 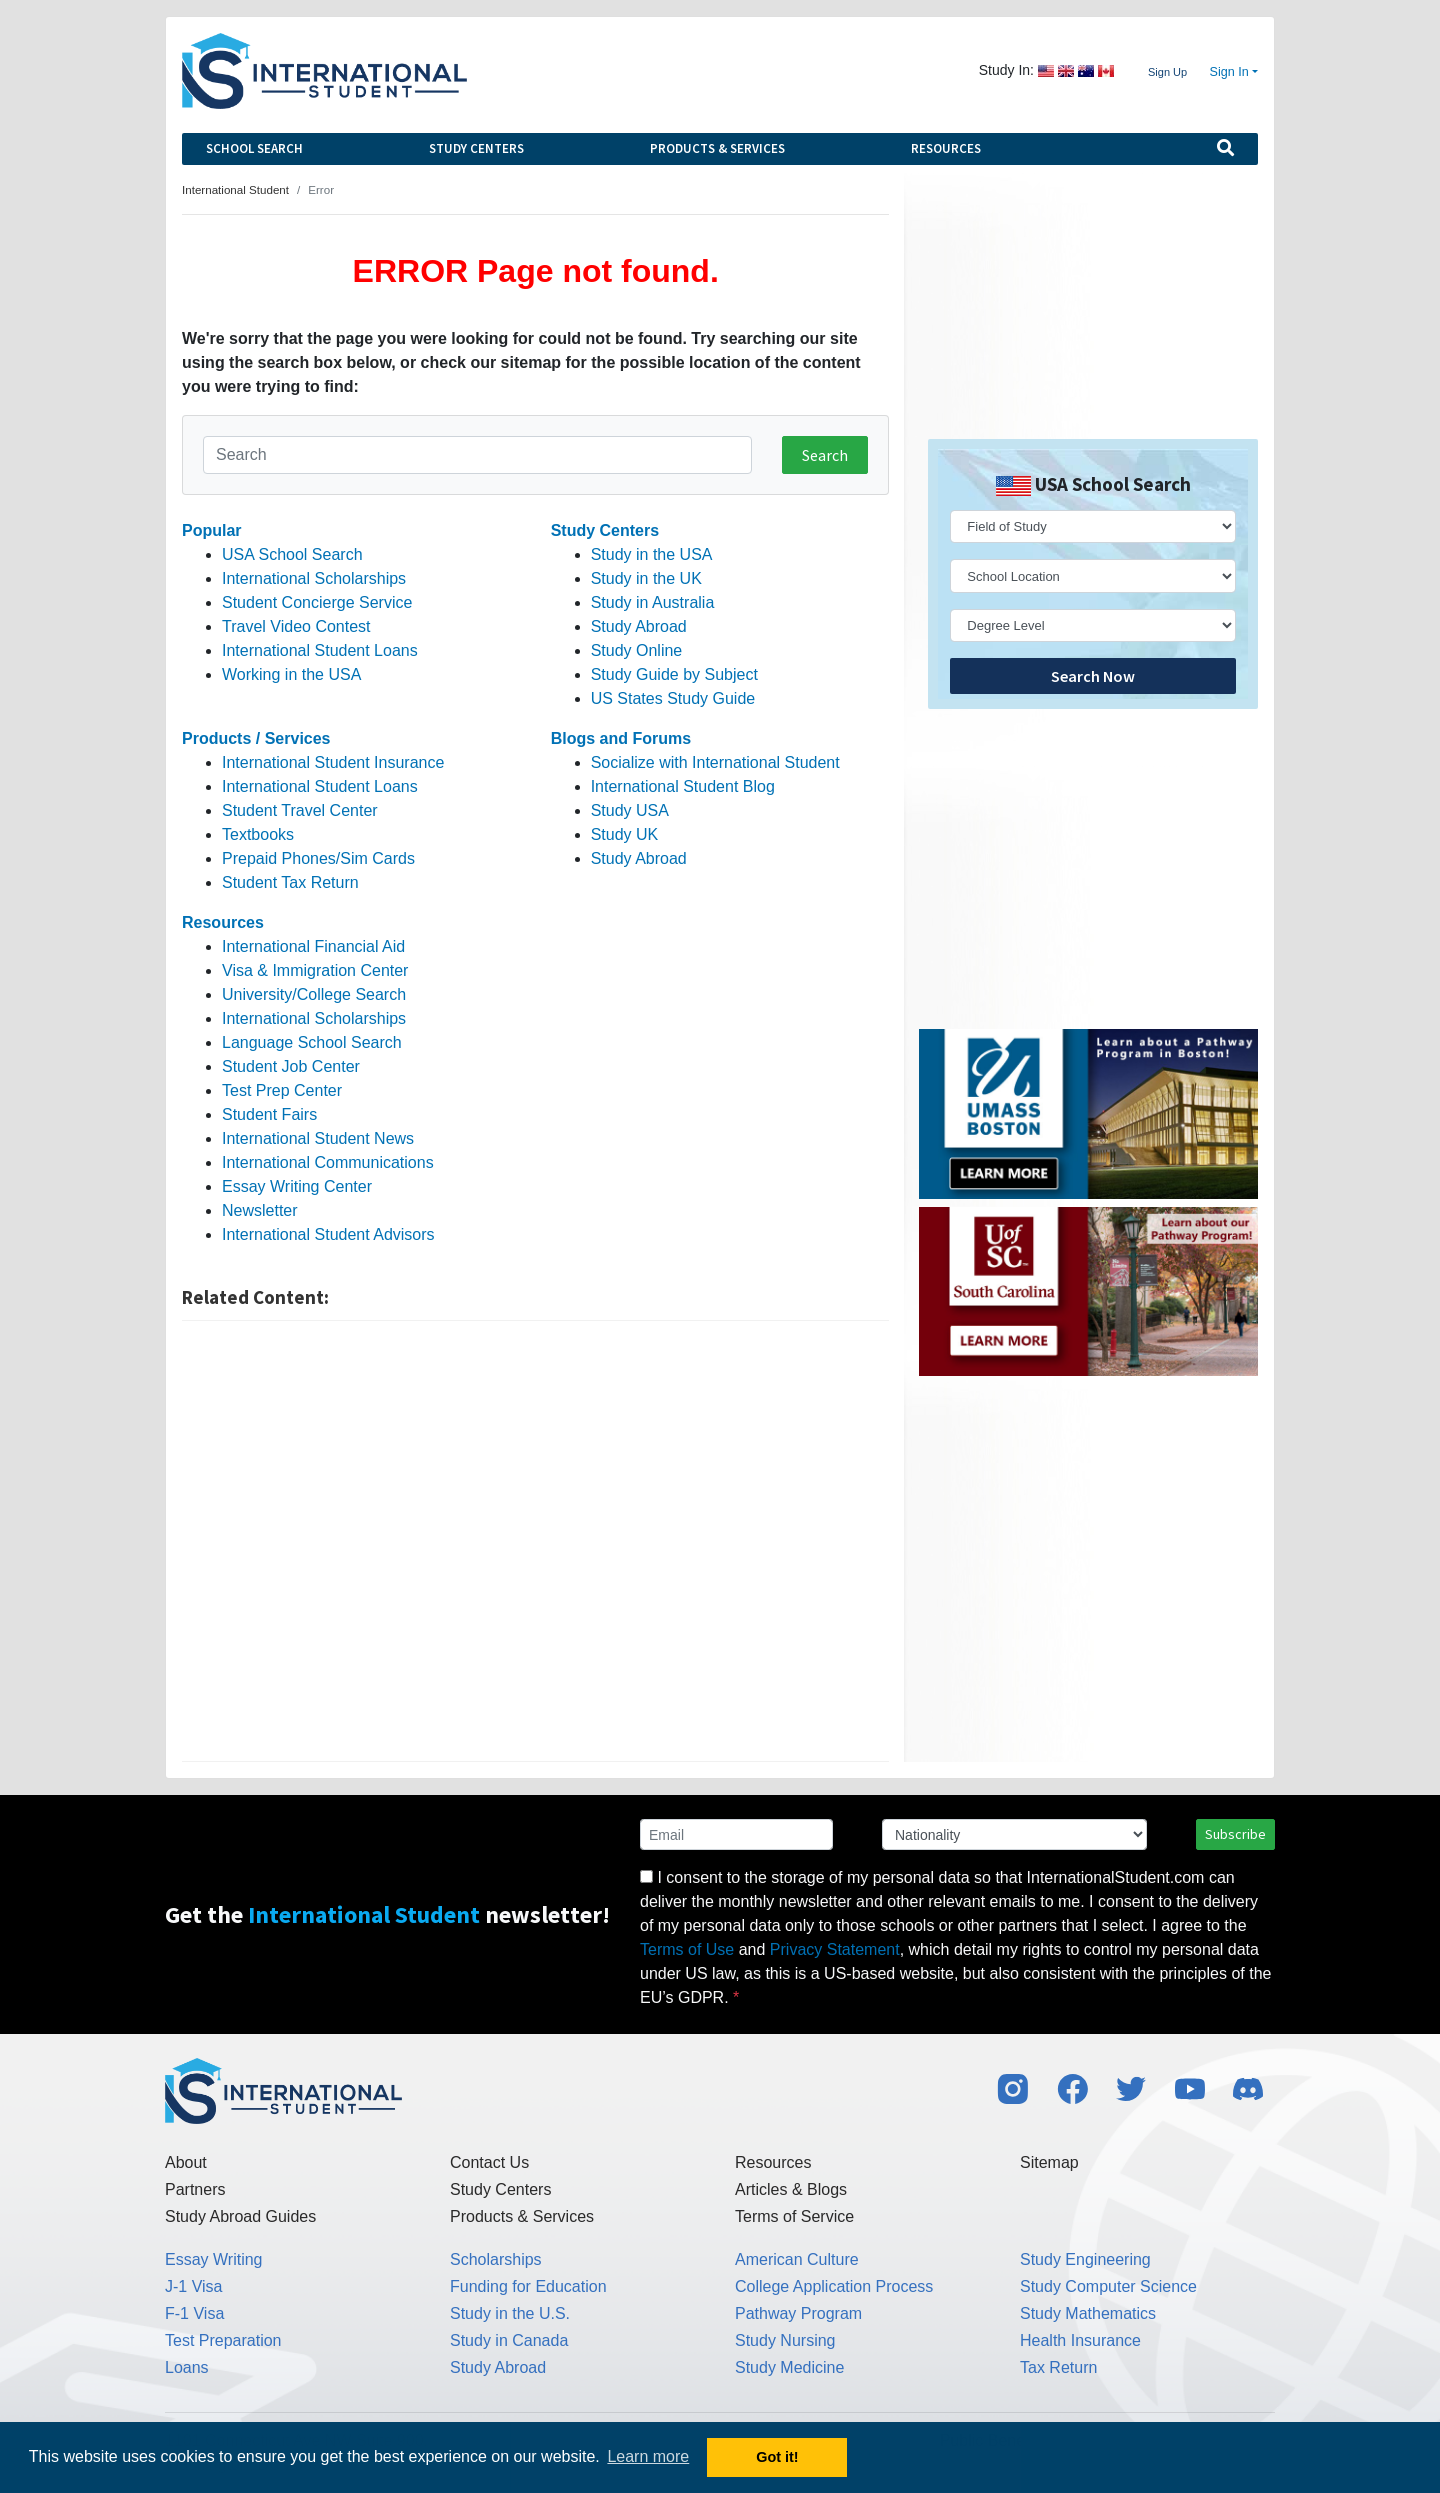 I want to click on Articles & Blogs, so click(x=791, y=2189).